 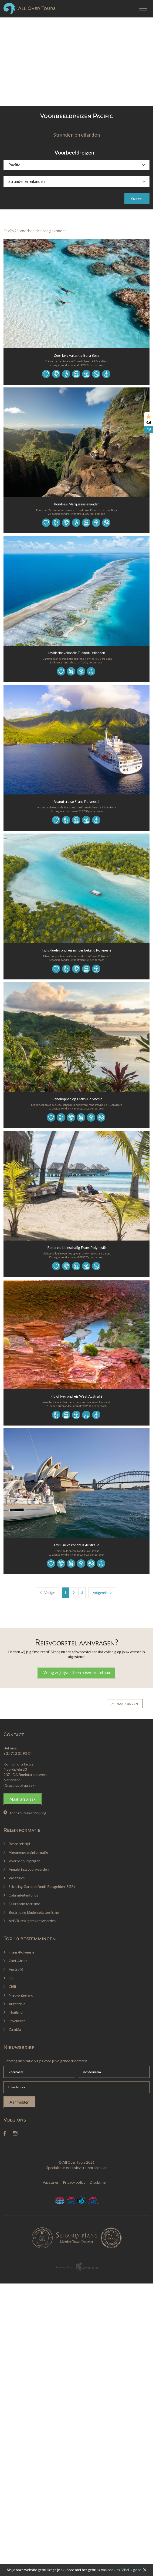 What do you see at coordinates (81, 2200) in the screenshot?
I see `Calamiteitenfonds` at bounding box center [81, 2200].